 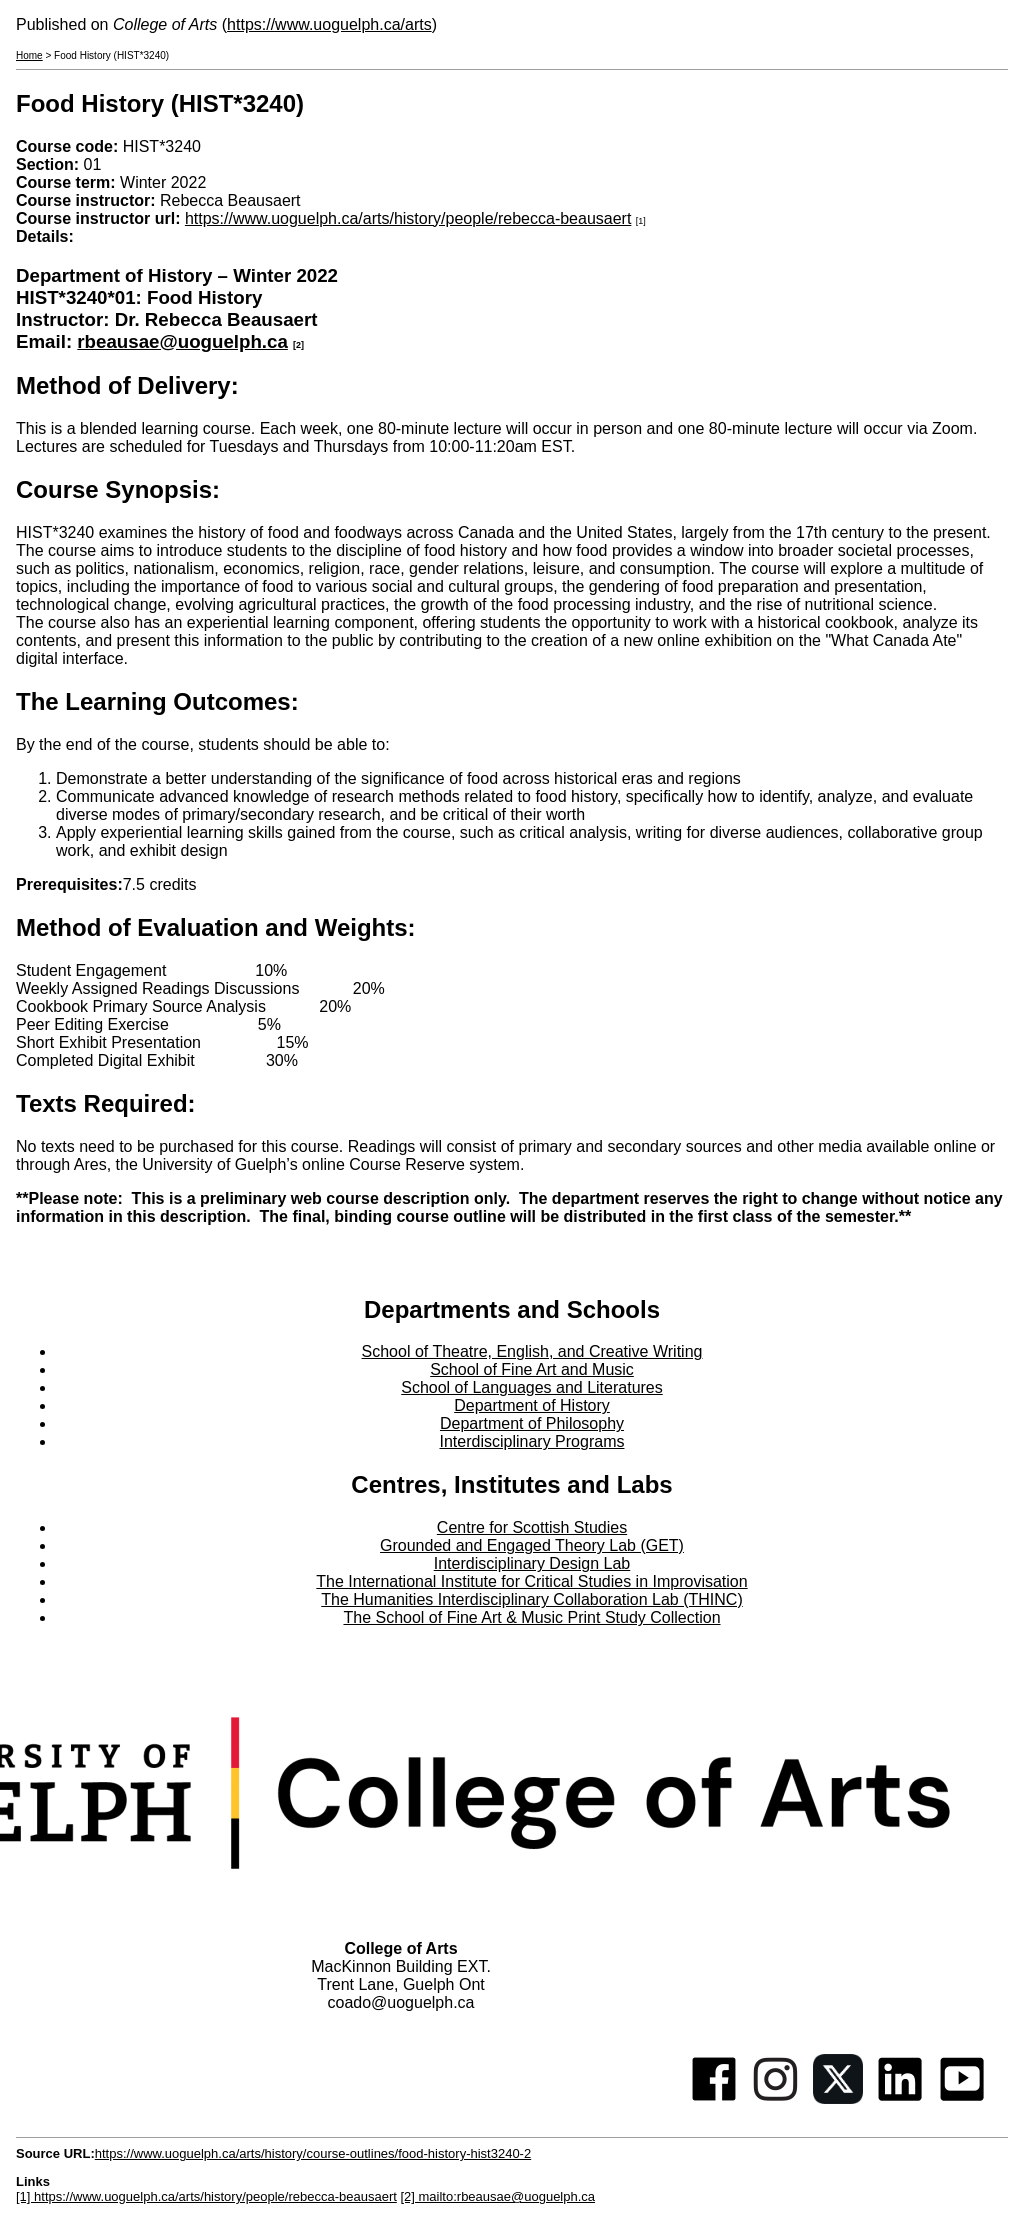 What do you see at coordinates (408, 218) in the screenshot?
I see `https://www.uoguelph.ca/arts/history/people/rebecca-beausaert` at bounding box center [408, 218].